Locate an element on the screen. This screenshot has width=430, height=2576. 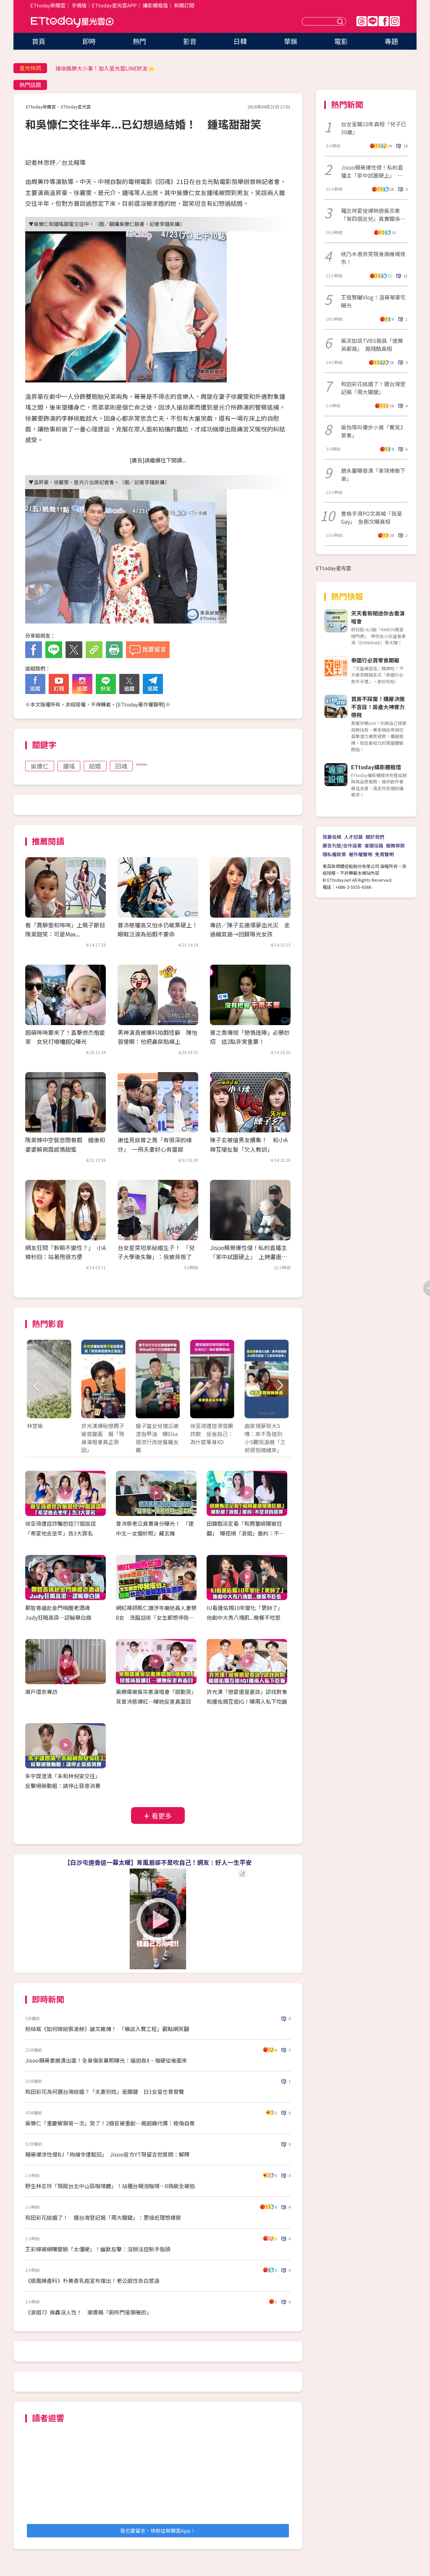
新聞訂閱 is located at coordinates (184, 5).